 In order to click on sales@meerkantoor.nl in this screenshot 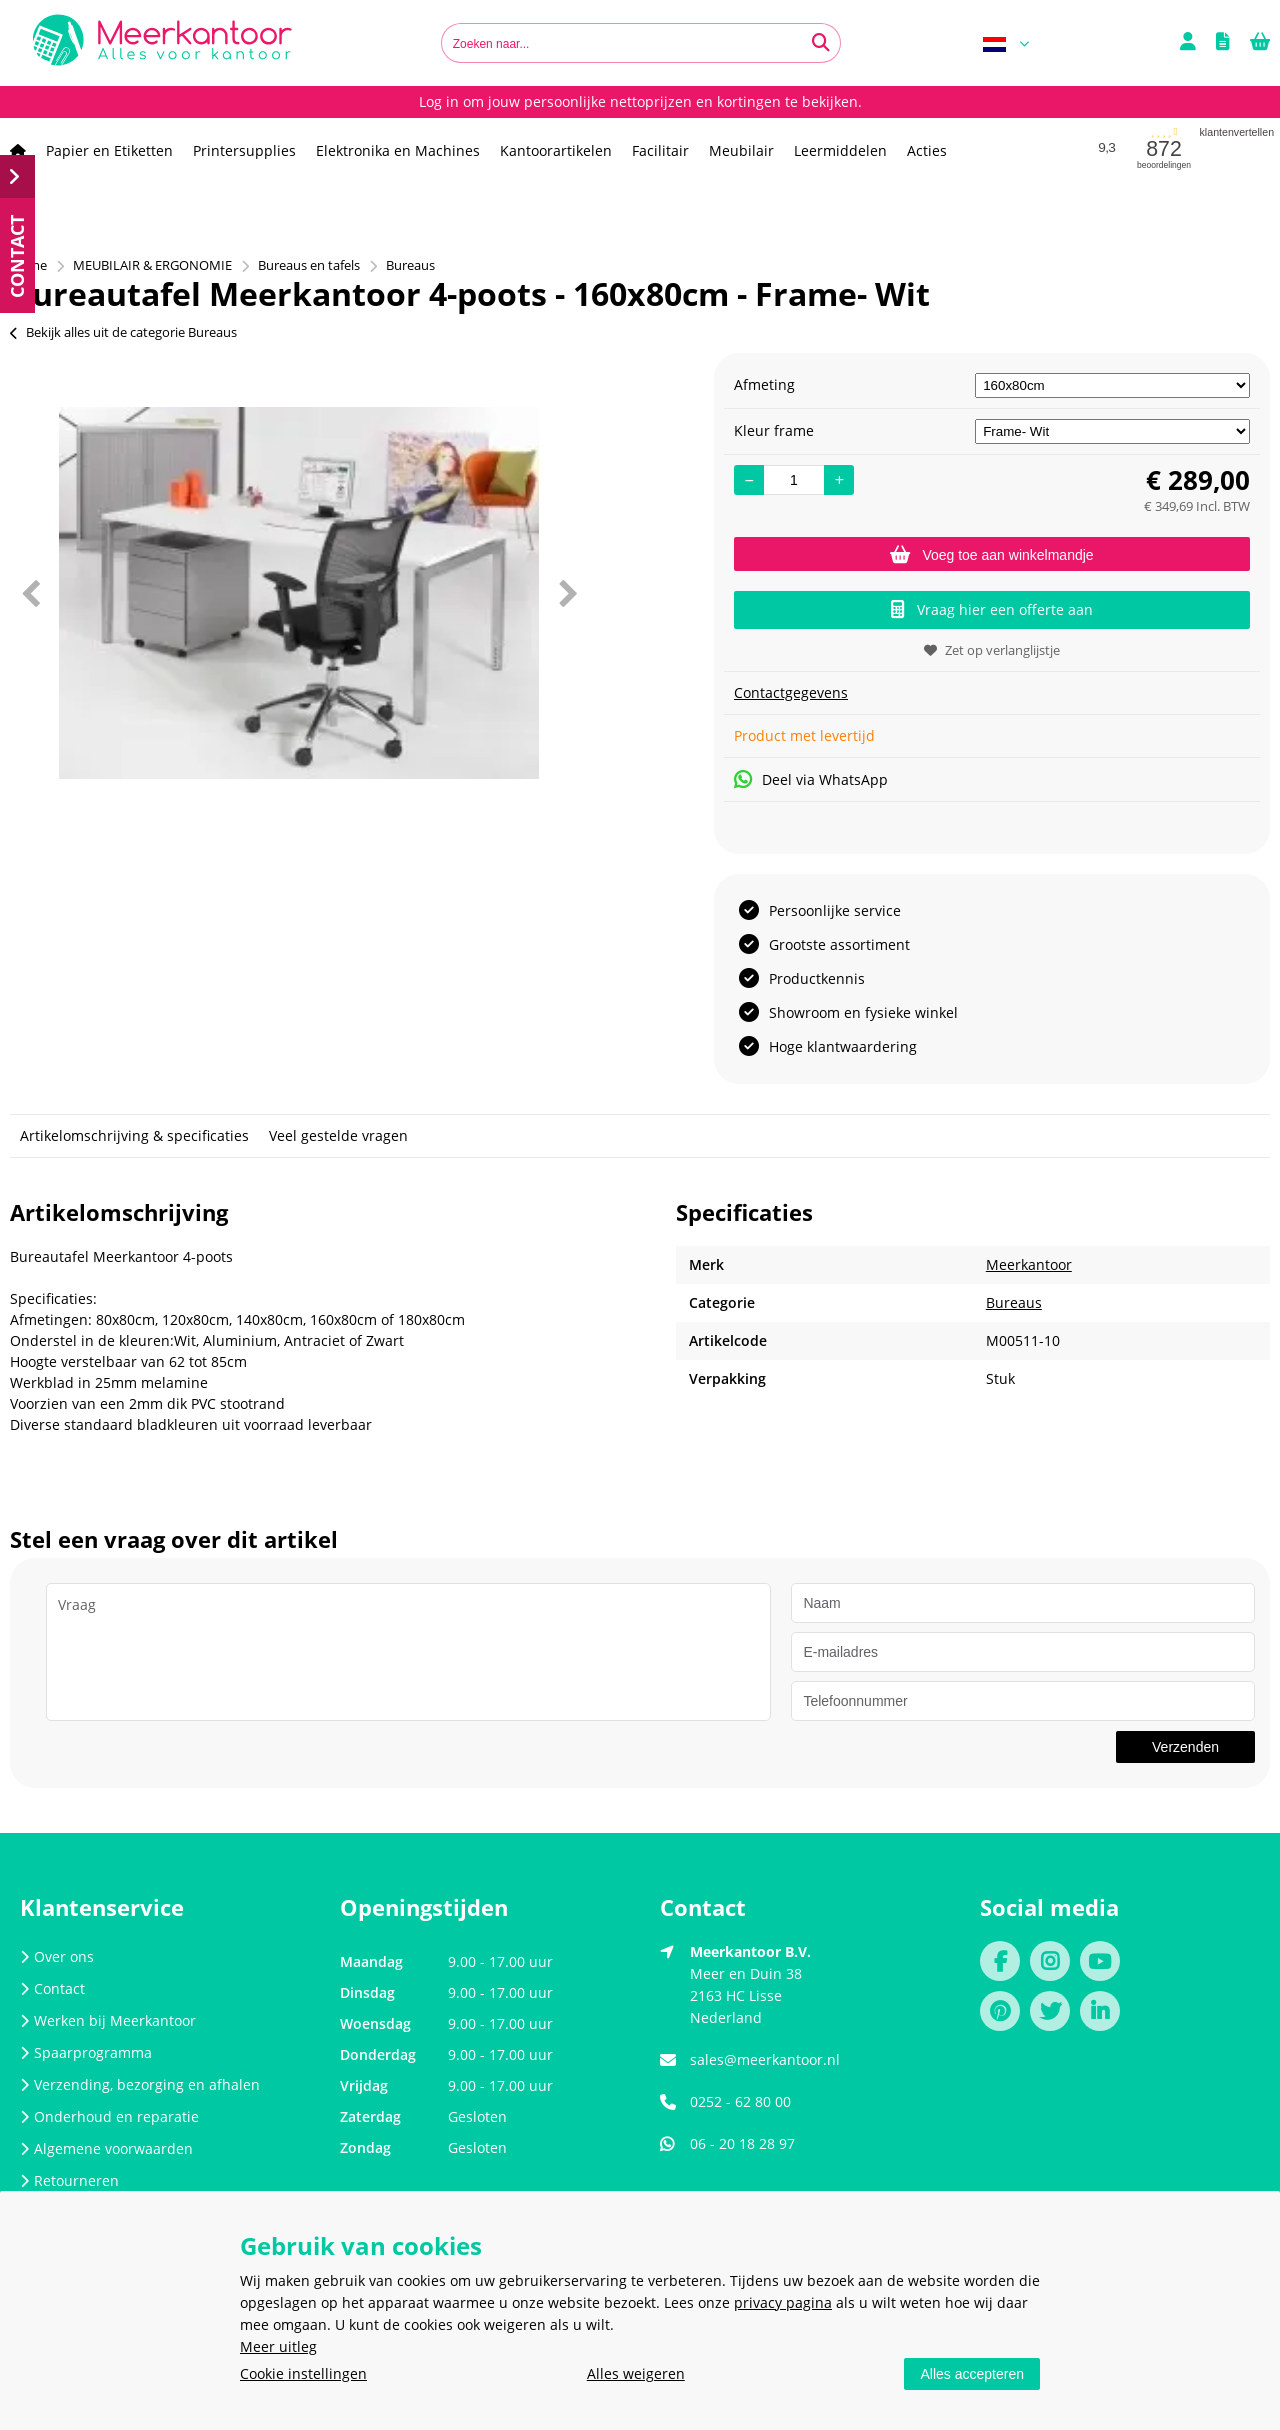, I will do `click(765, 2059)`.